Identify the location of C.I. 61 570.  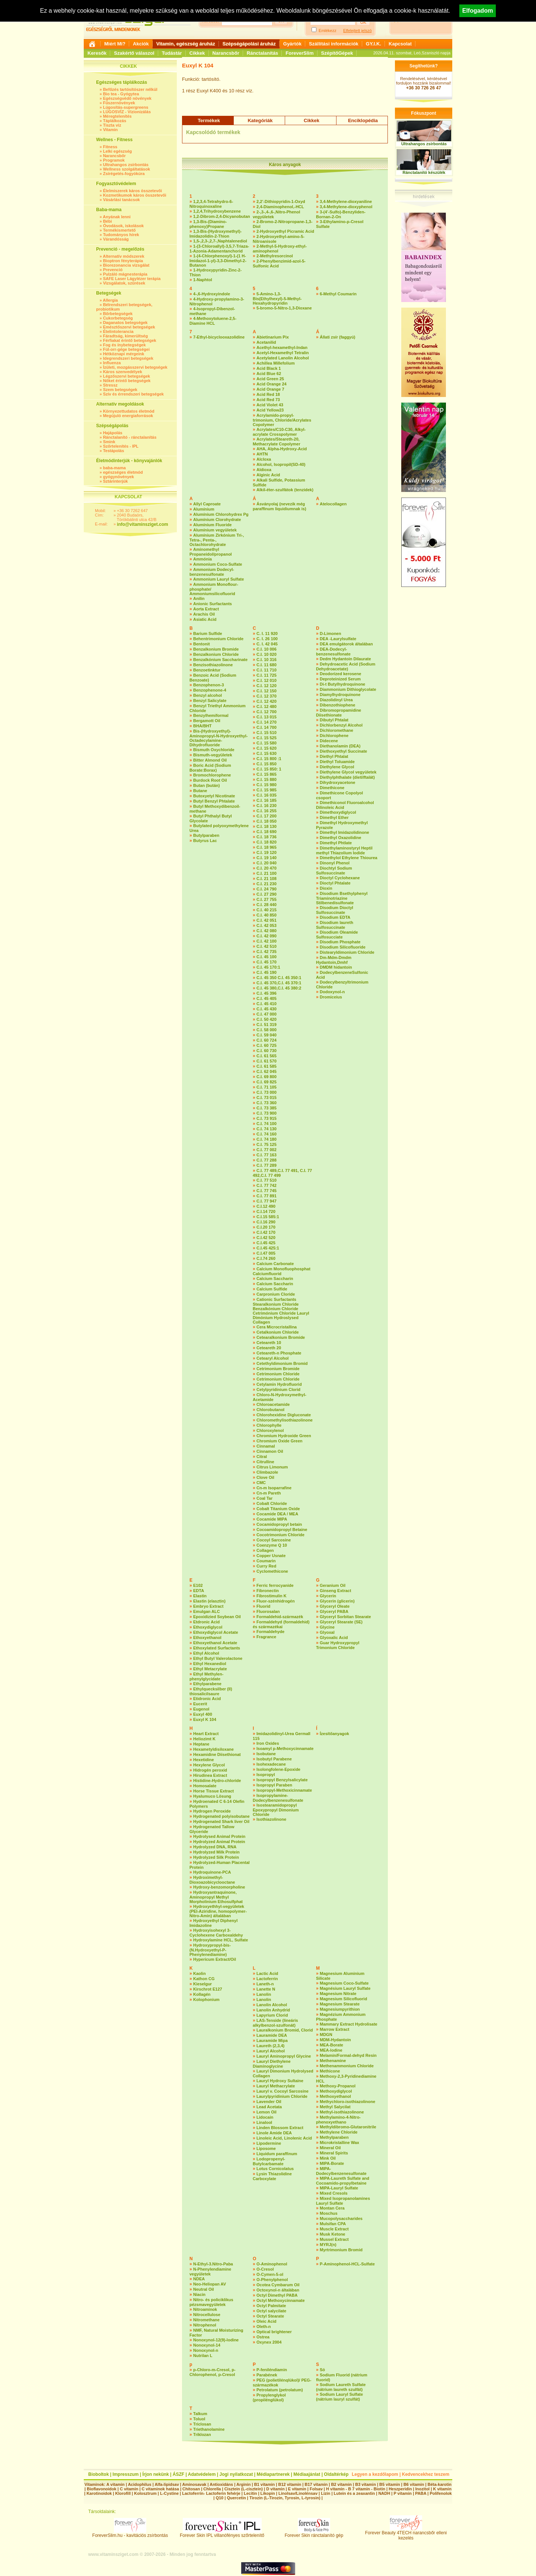
(266, 1061).